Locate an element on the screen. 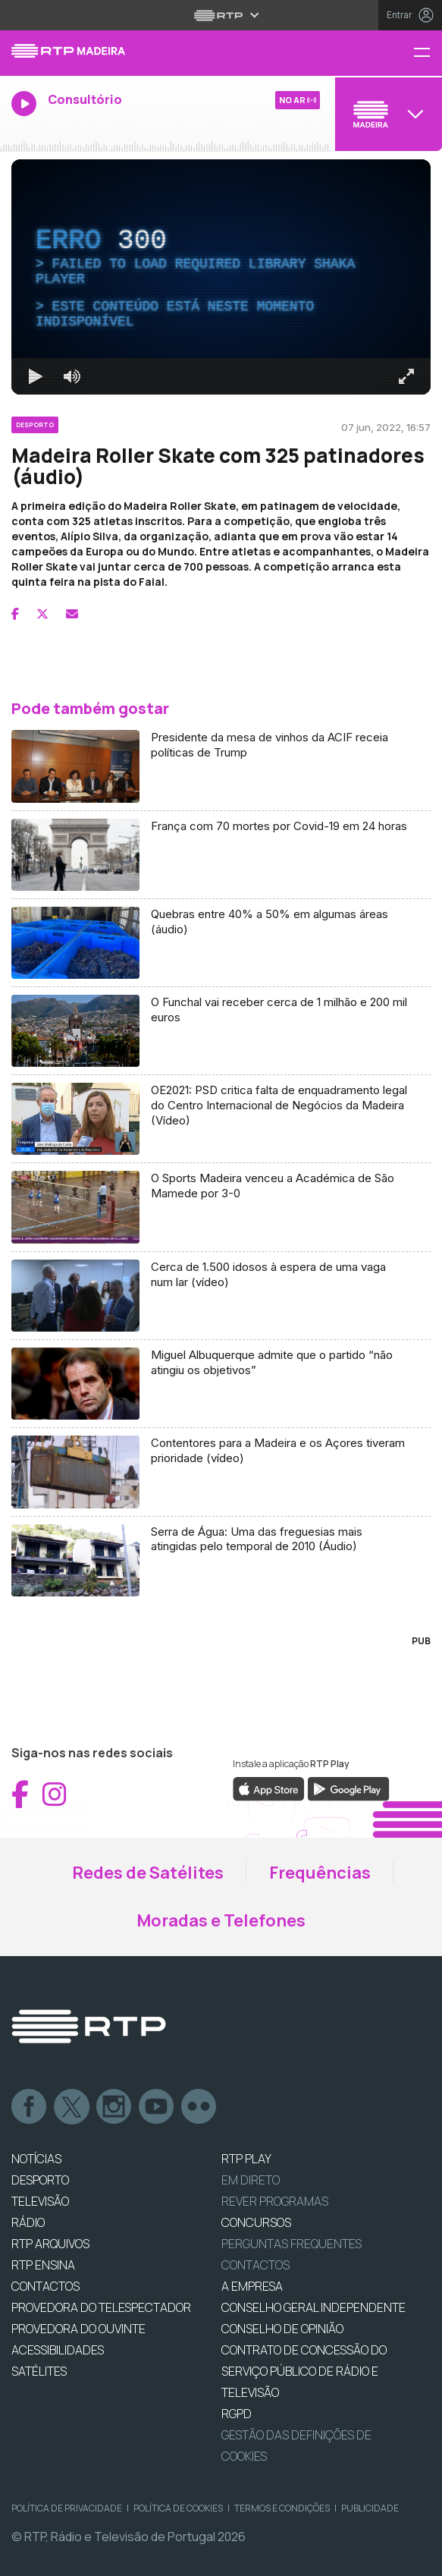  CONSELHO DE OPINIÃO is located at coordinates (282, 2328).